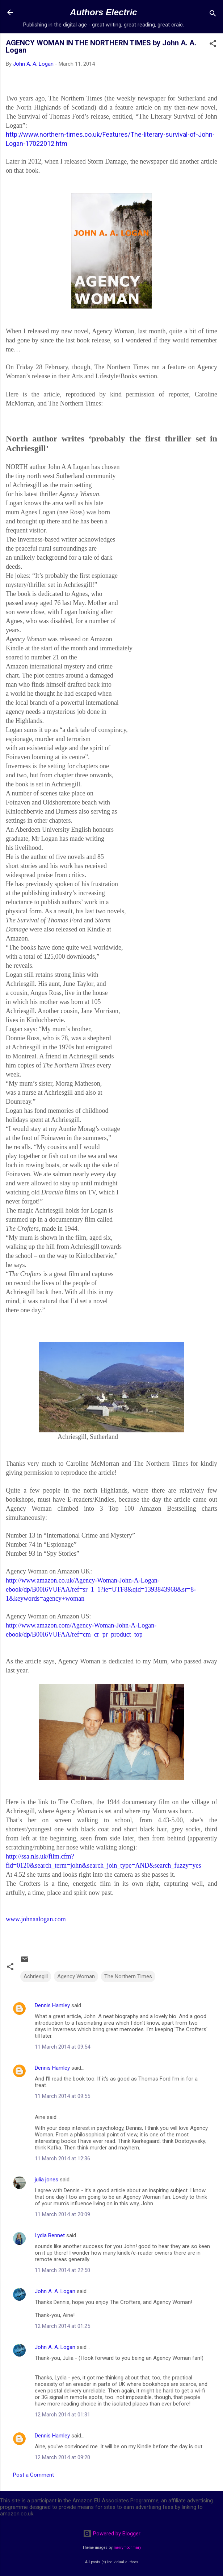 This screenshot has width=223, height=2576. What do you see at coordinates (62, 2326) in the screenshot?
I see `12 March 2014 at 01:25` at bounding box center [62, 2326].